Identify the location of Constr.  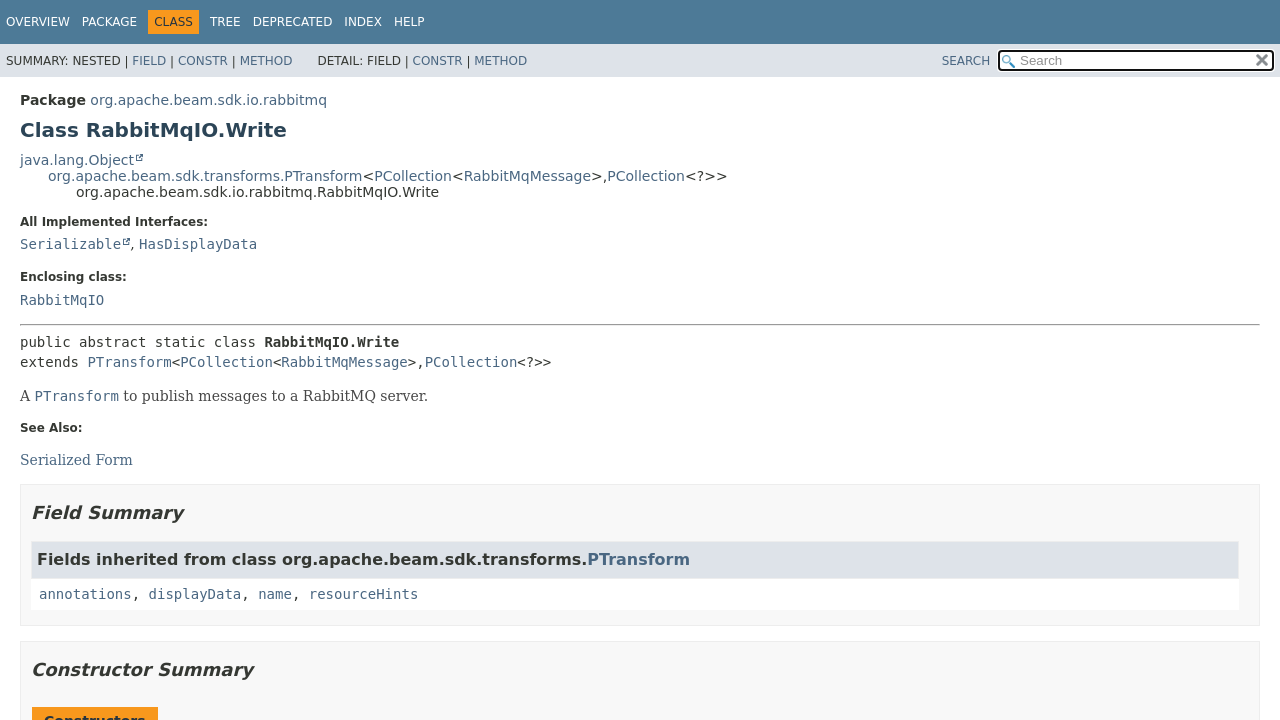
(203, 61).